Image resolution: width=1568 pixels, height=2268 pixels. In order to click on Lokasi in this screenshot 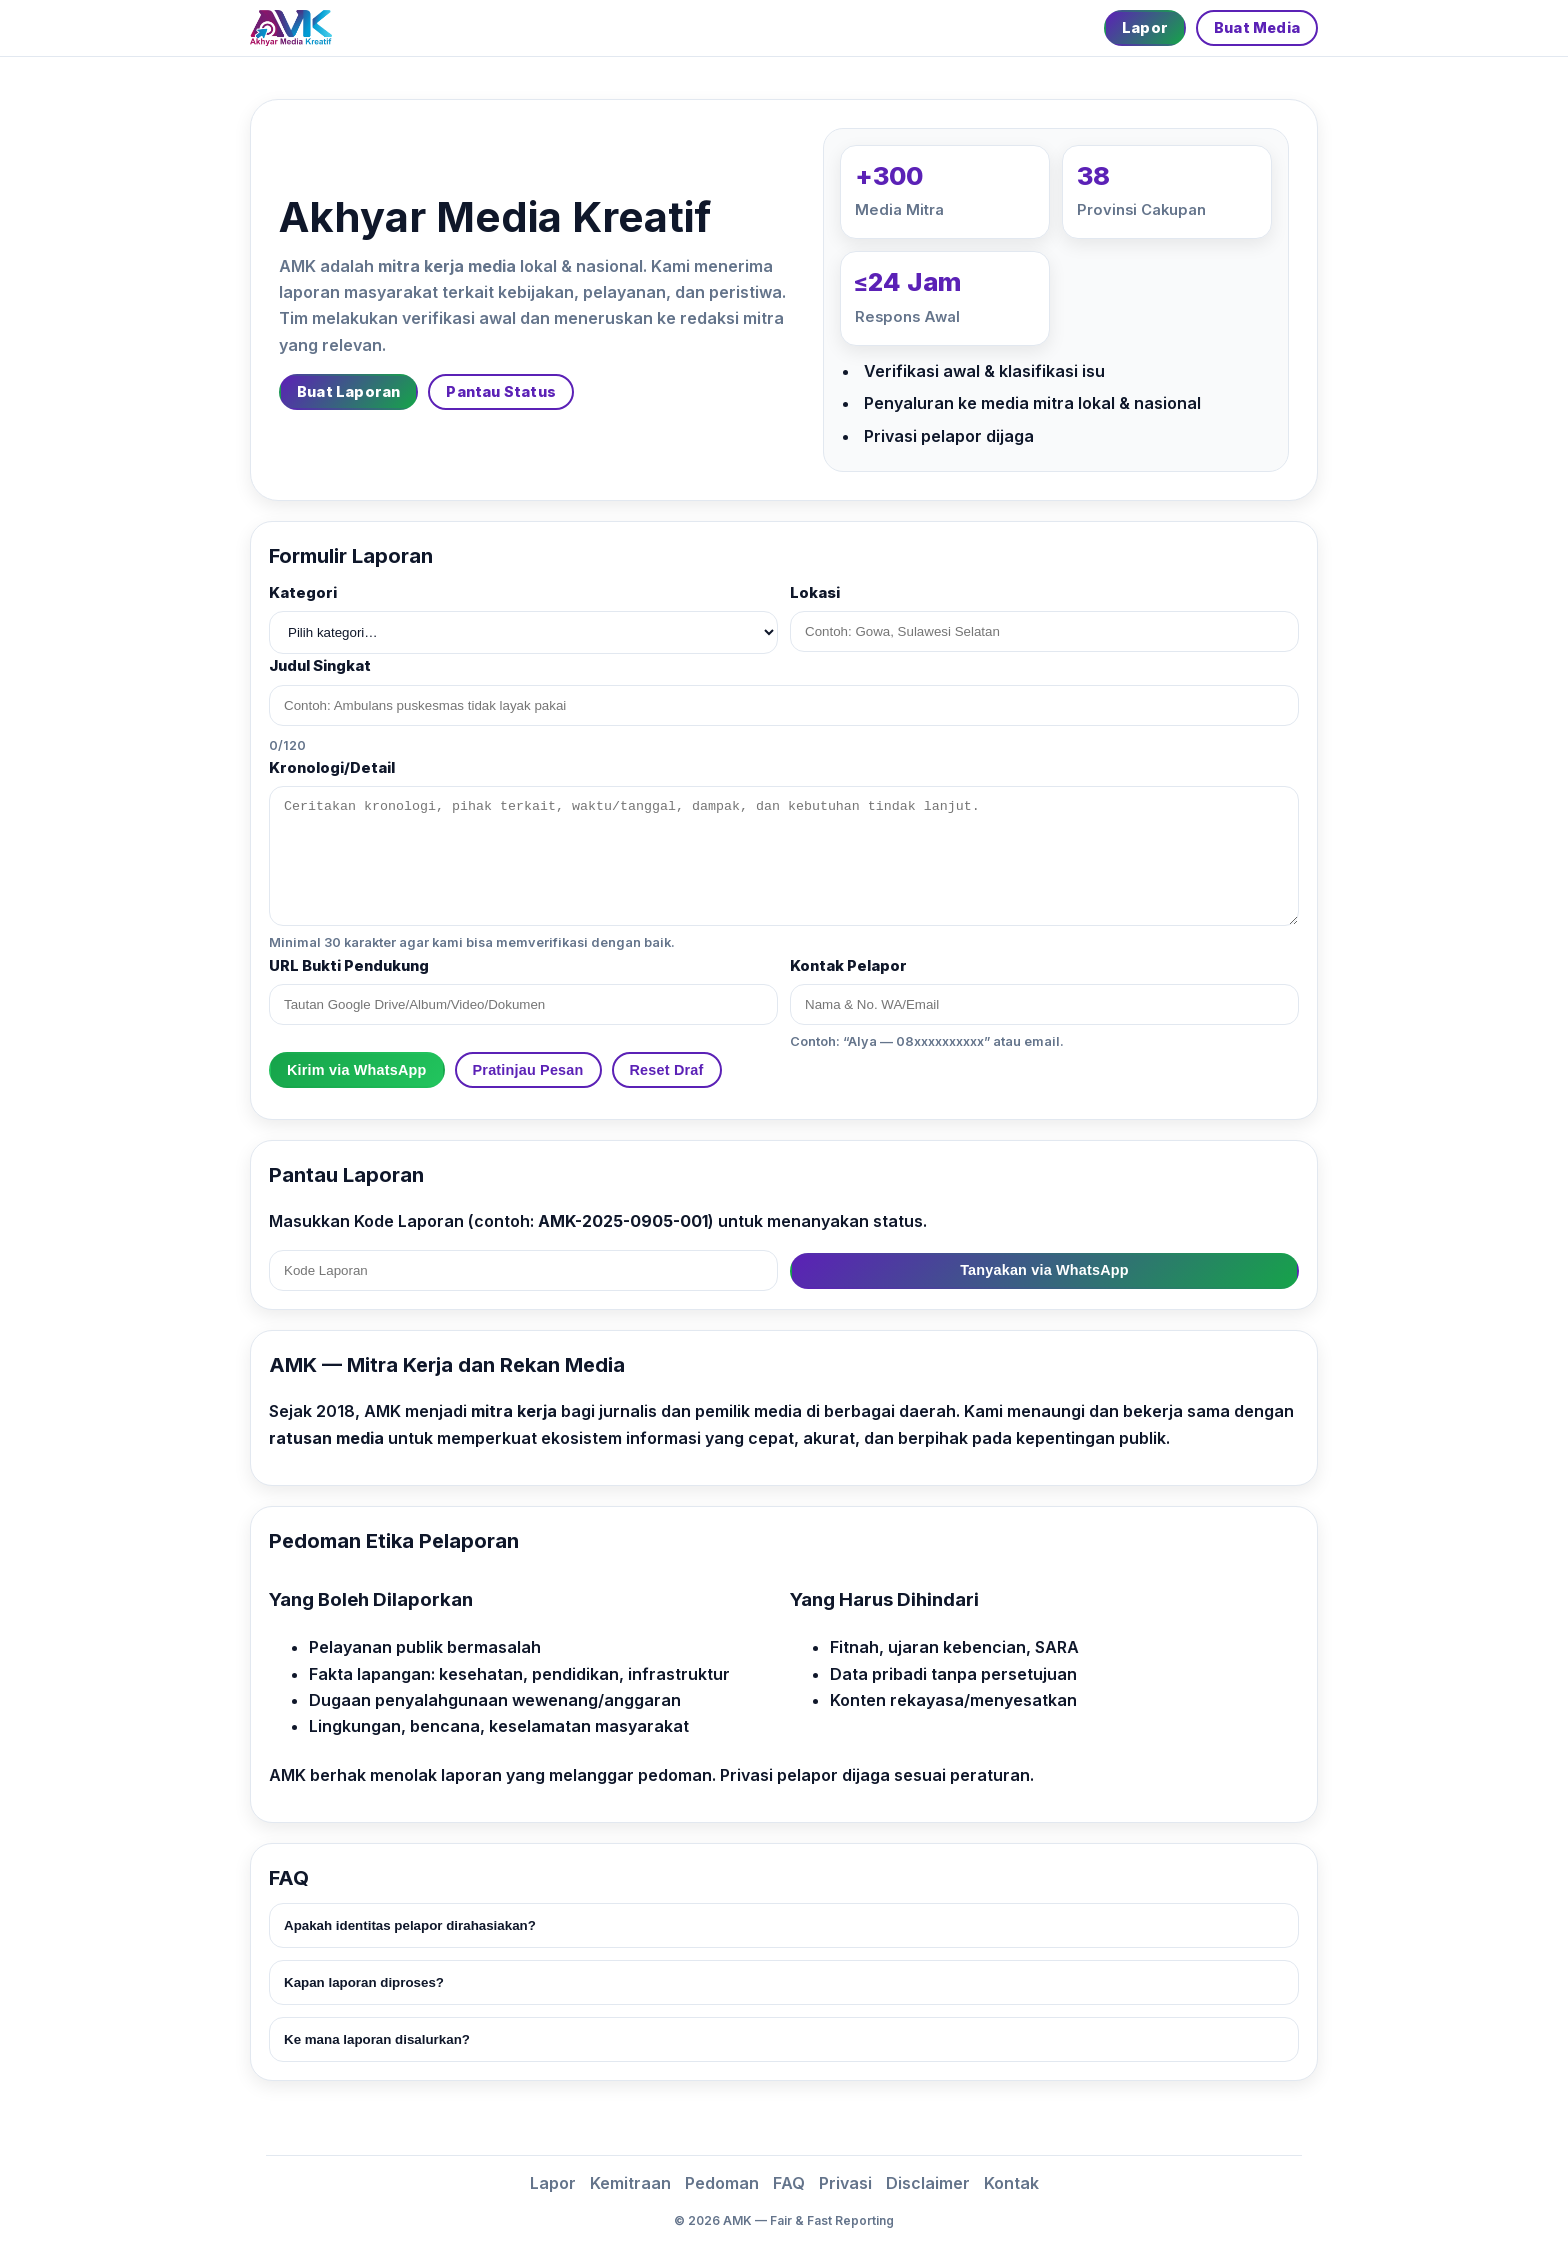, I will do `click(815, 593)`.